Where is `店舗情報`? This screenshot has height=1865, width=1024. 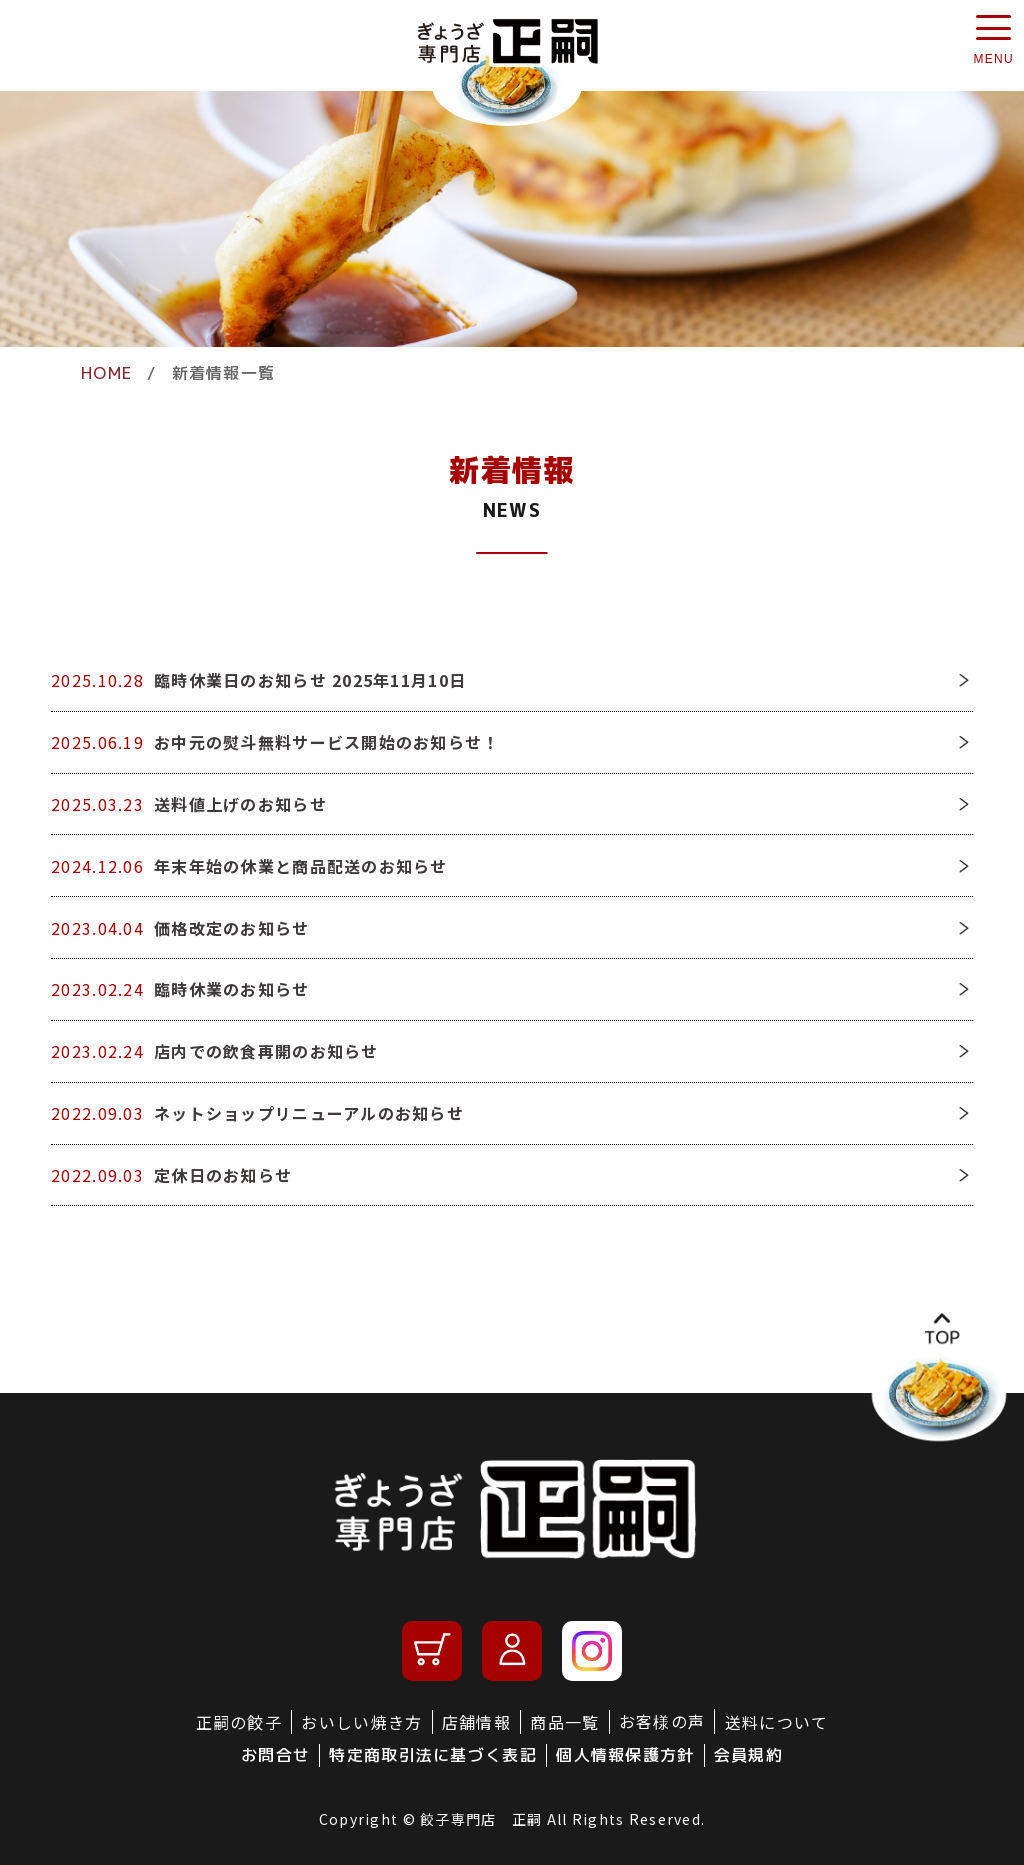
店舗情報 is located at coordinates (476, 1722).